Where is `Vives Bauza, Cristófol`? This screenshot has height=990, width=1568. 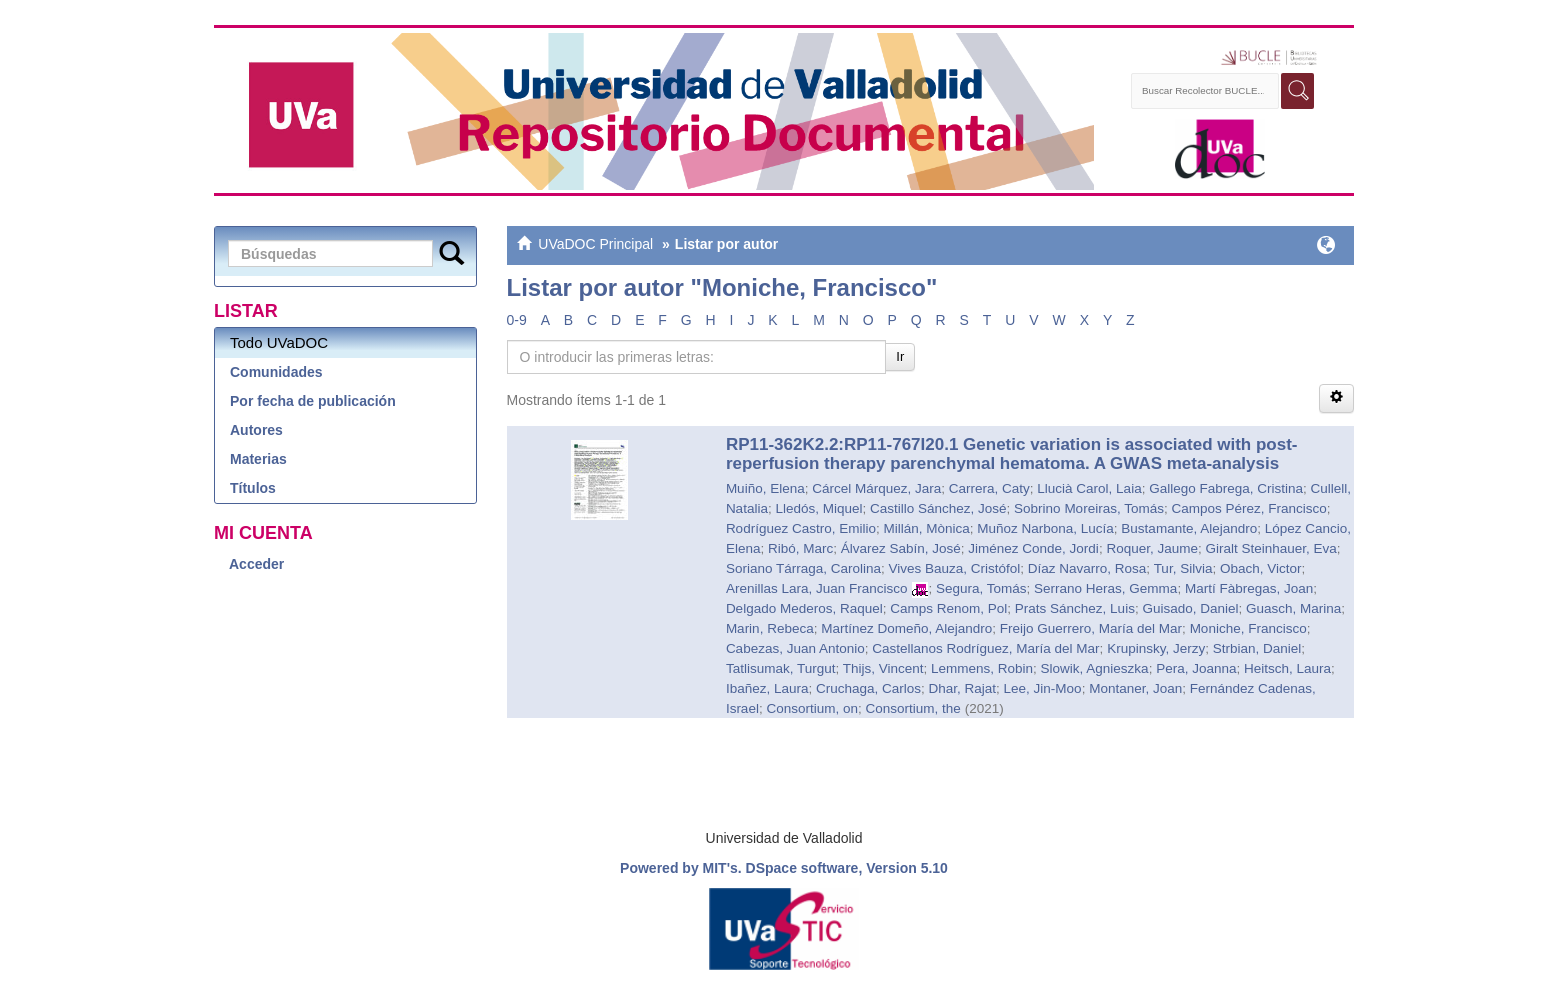
Vives Bauza, Cristófol is located at coordinates (954, 568).